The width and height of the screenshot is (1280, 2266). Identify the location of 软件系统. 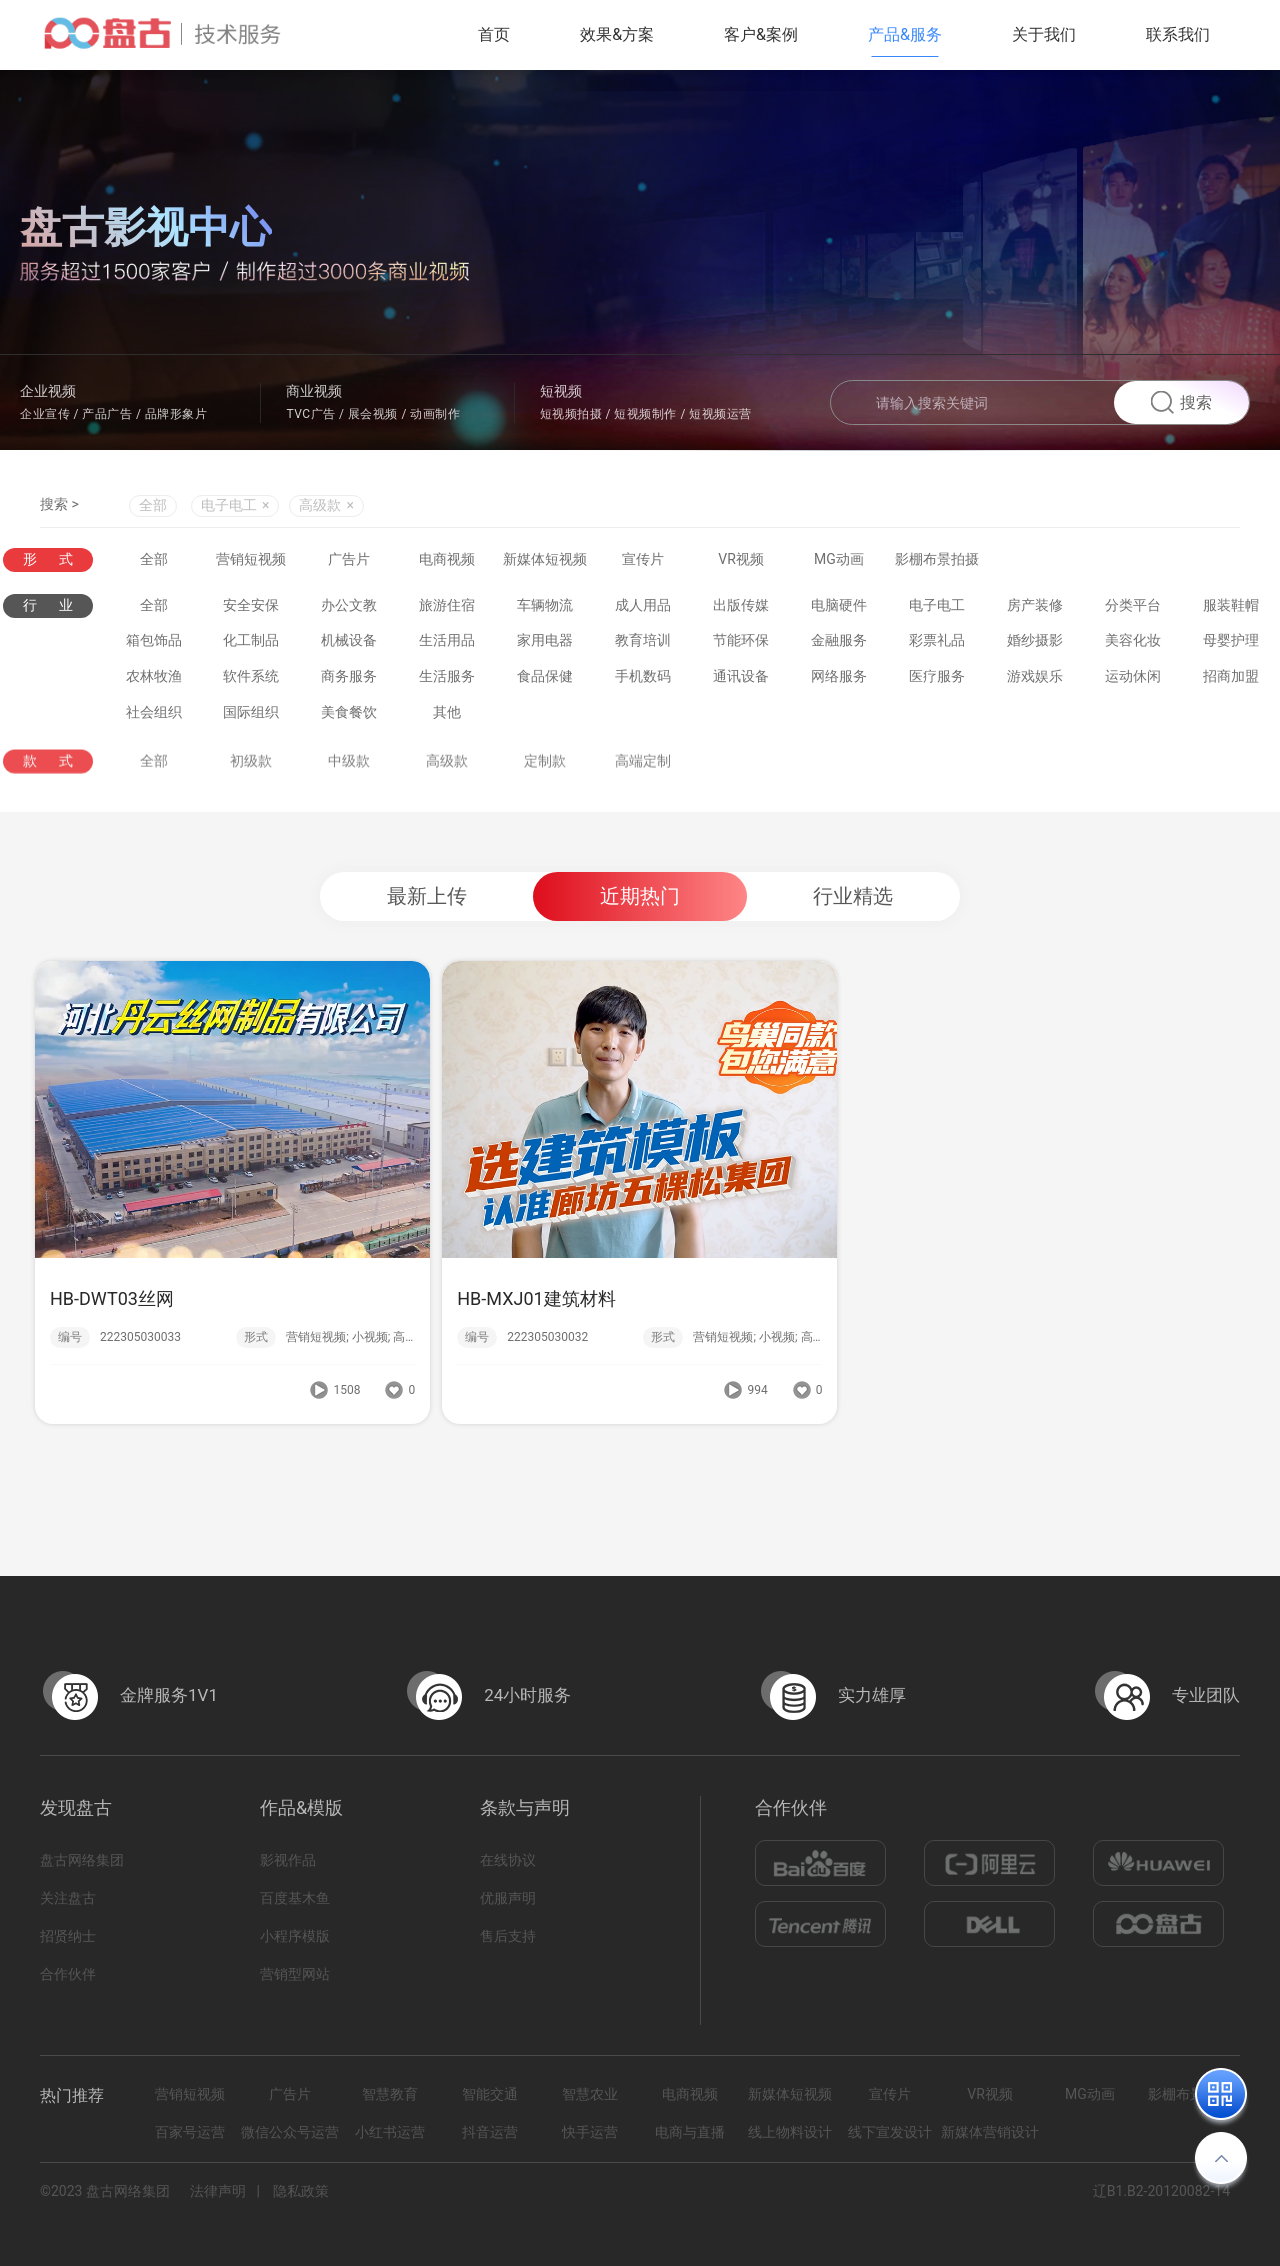
(251, 681).